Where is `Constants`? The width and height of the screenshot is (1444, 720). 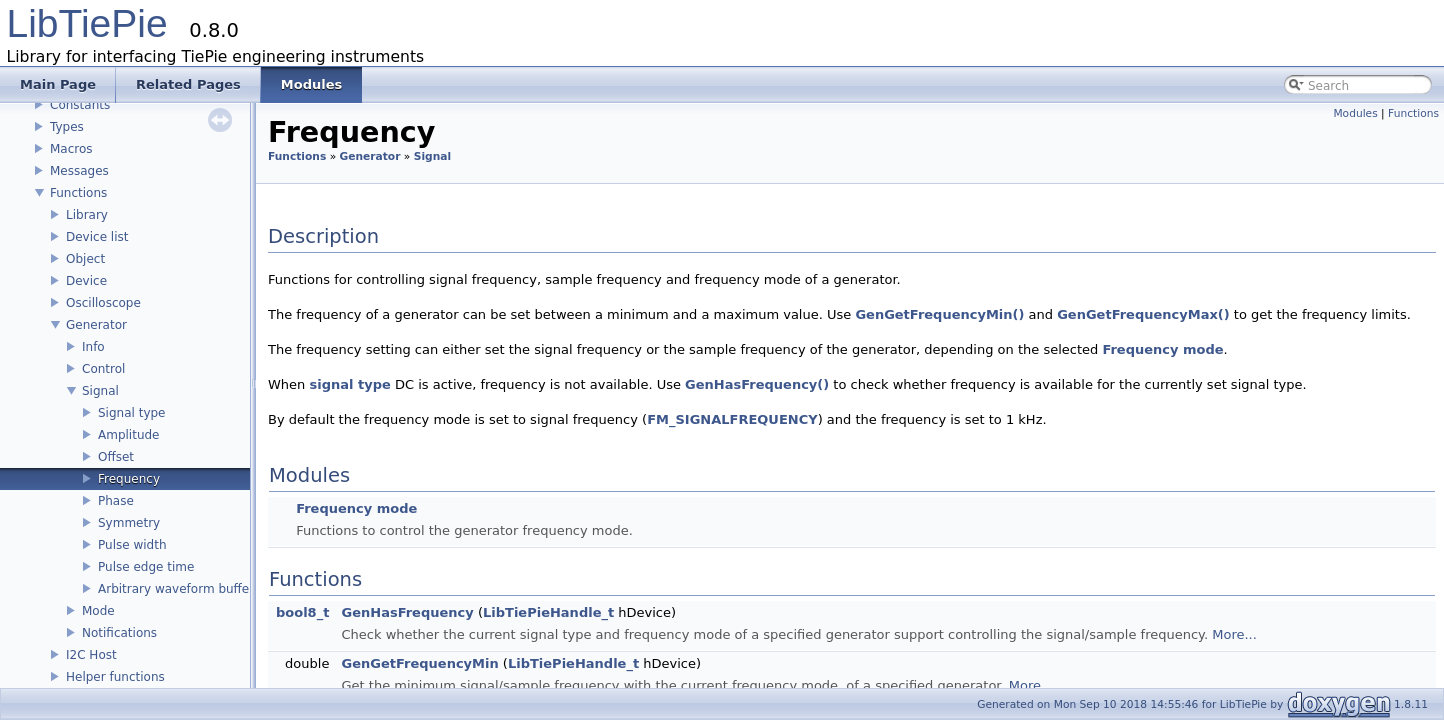 Constants is located at coordinates (80, 105).